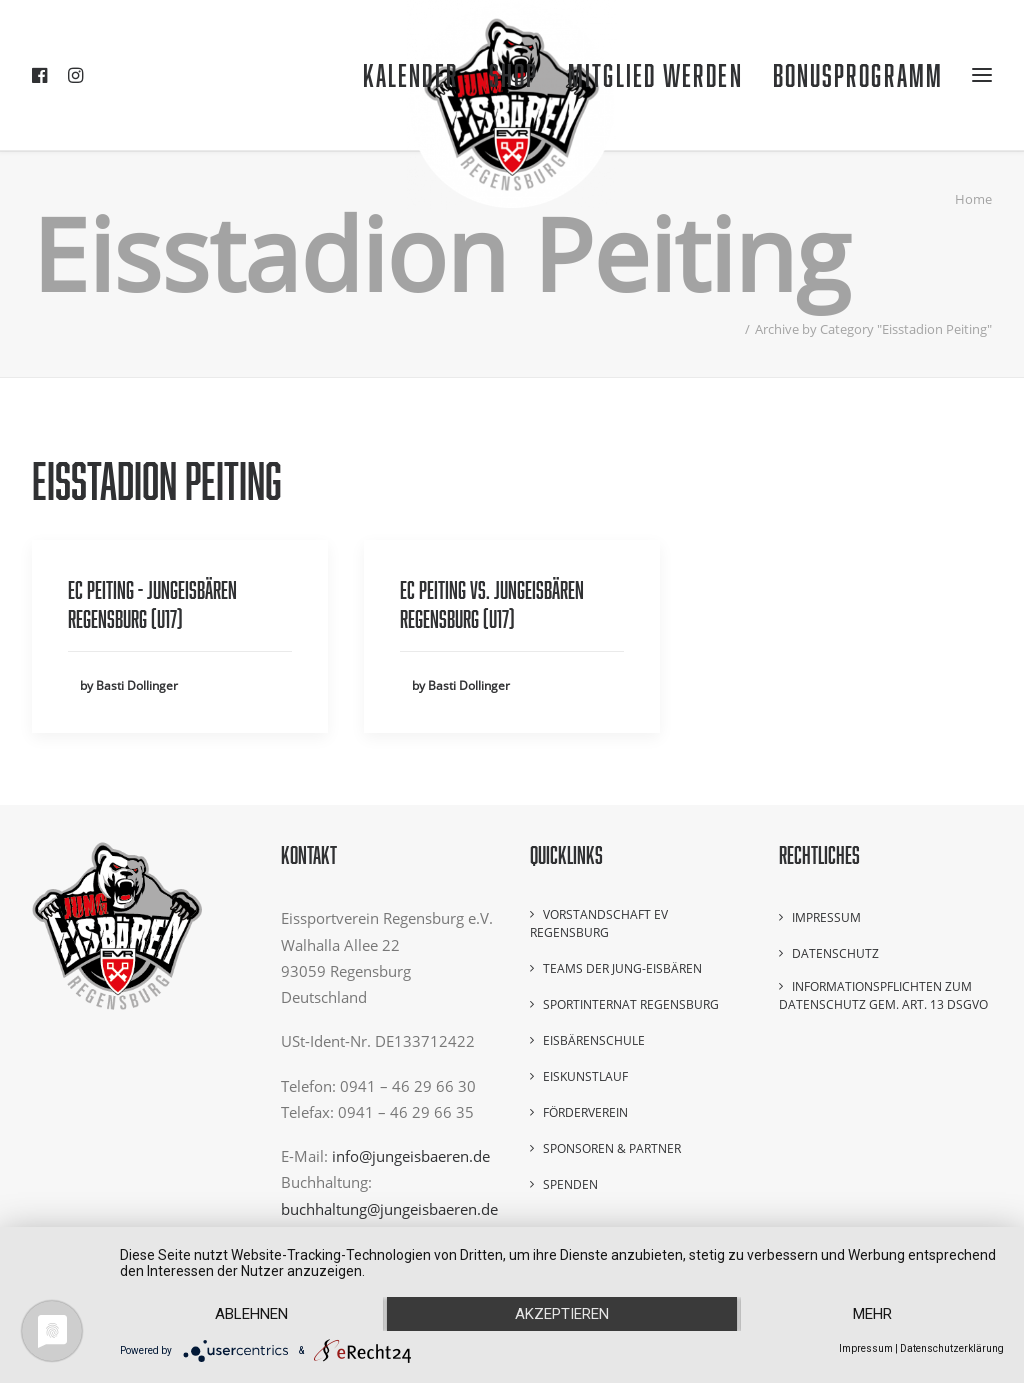  I want to click on buchhaltung@jungeisbaeren.de, so click(389, 1209).